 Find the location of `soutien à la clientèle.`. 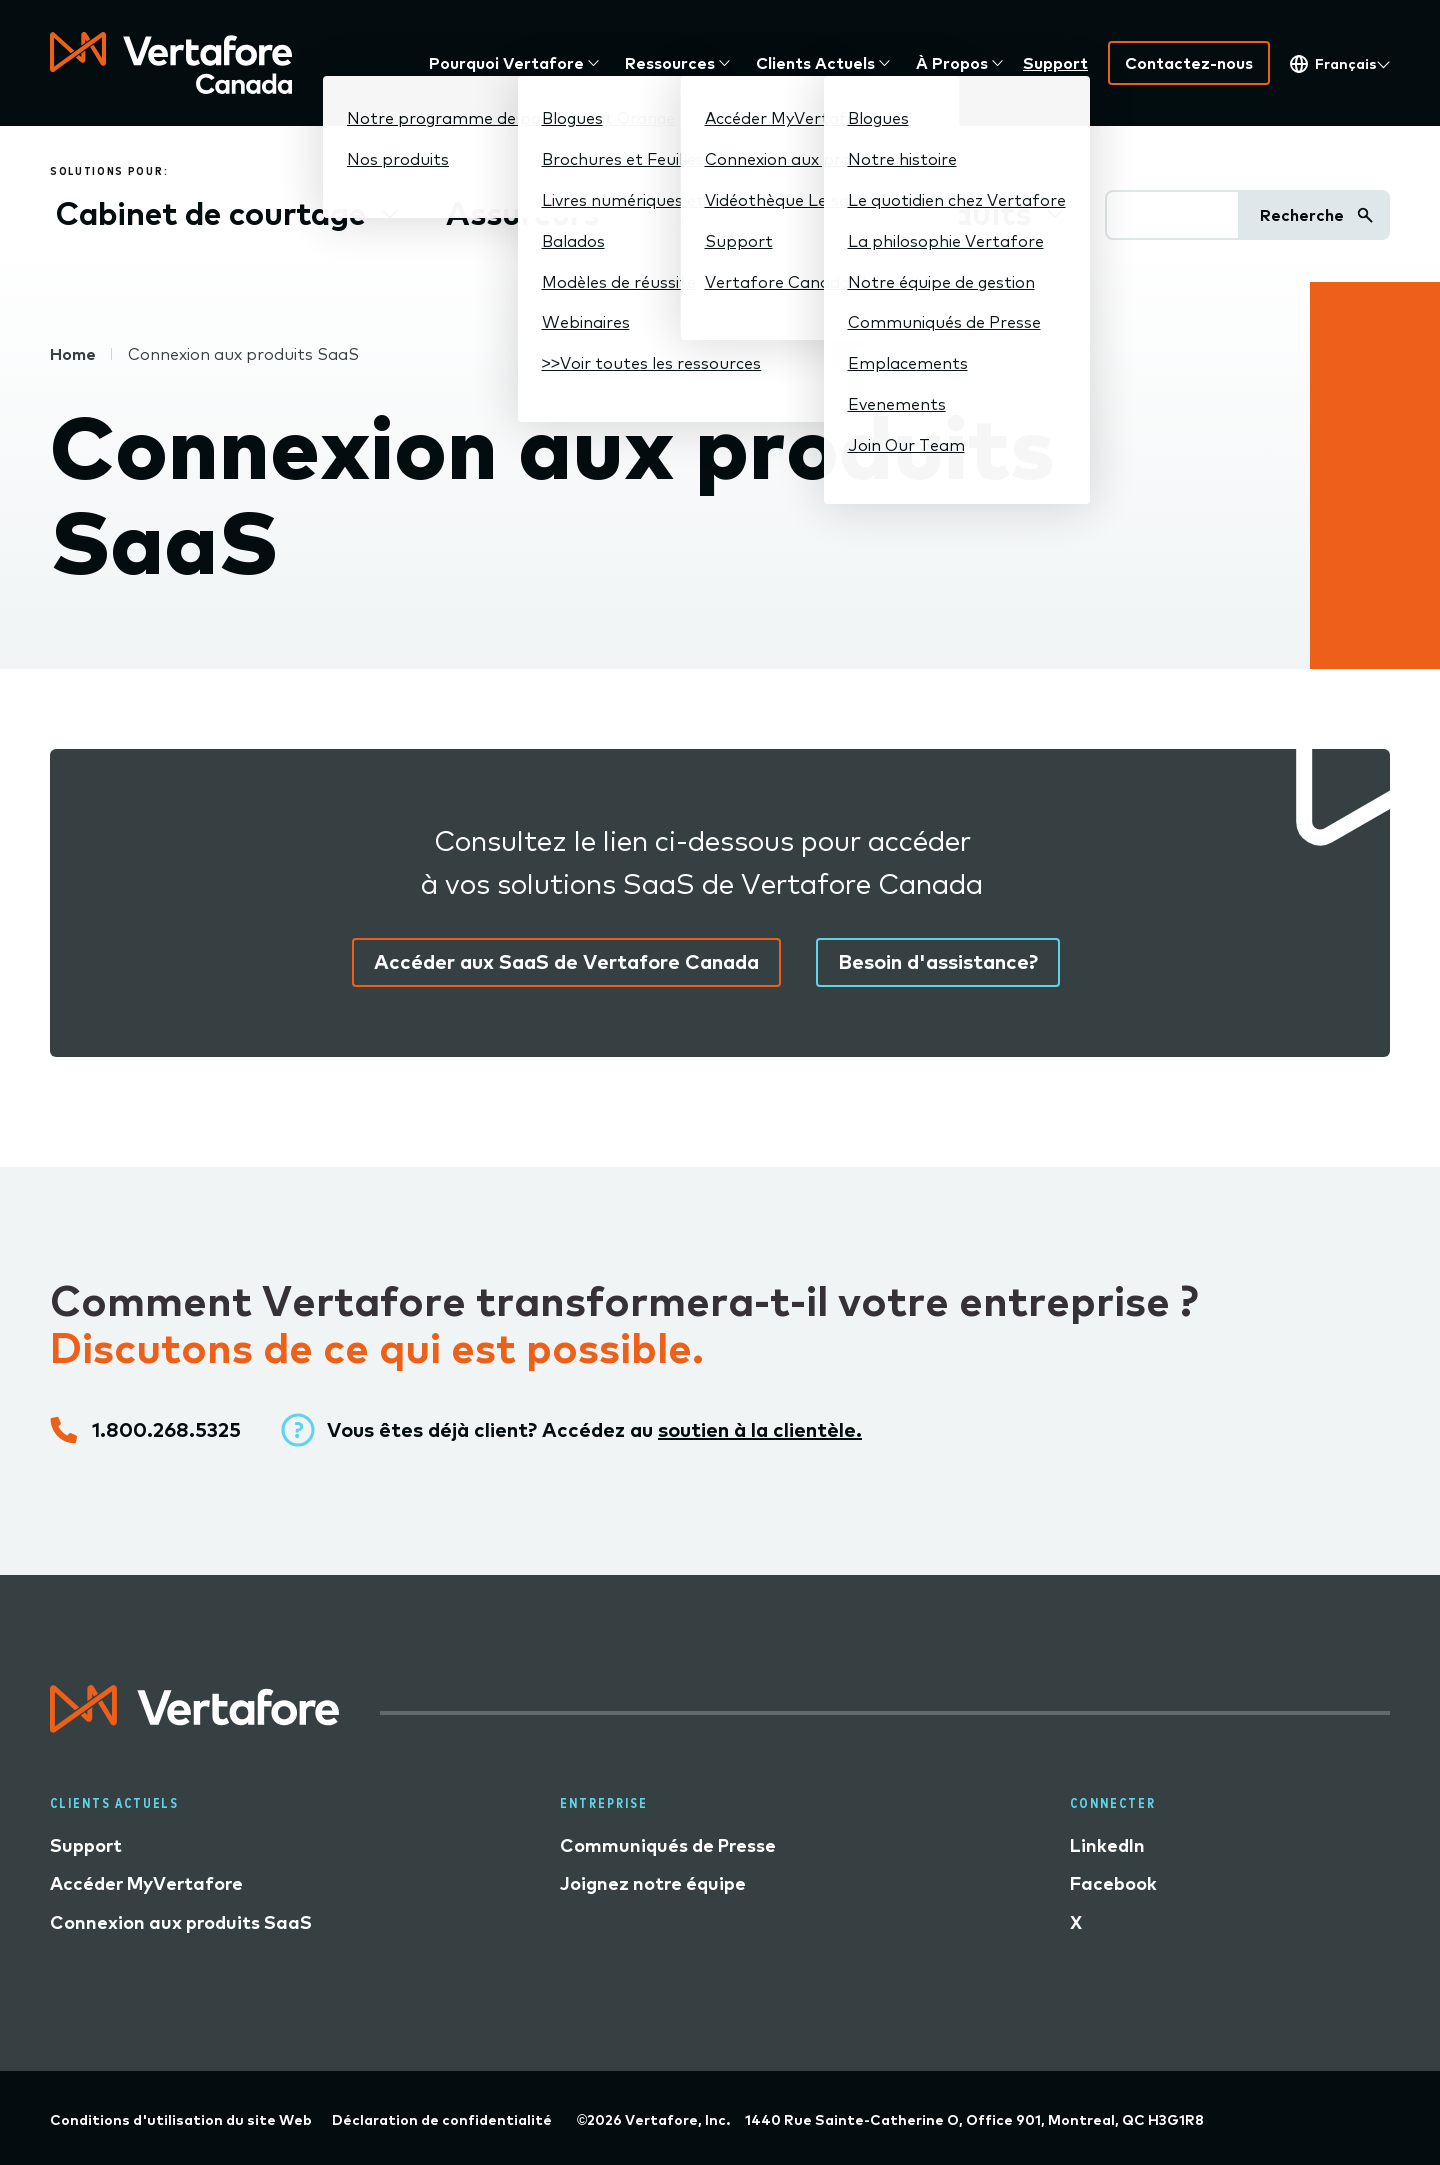

soutien à la clientèle. is located at coordinates (760, 1429).